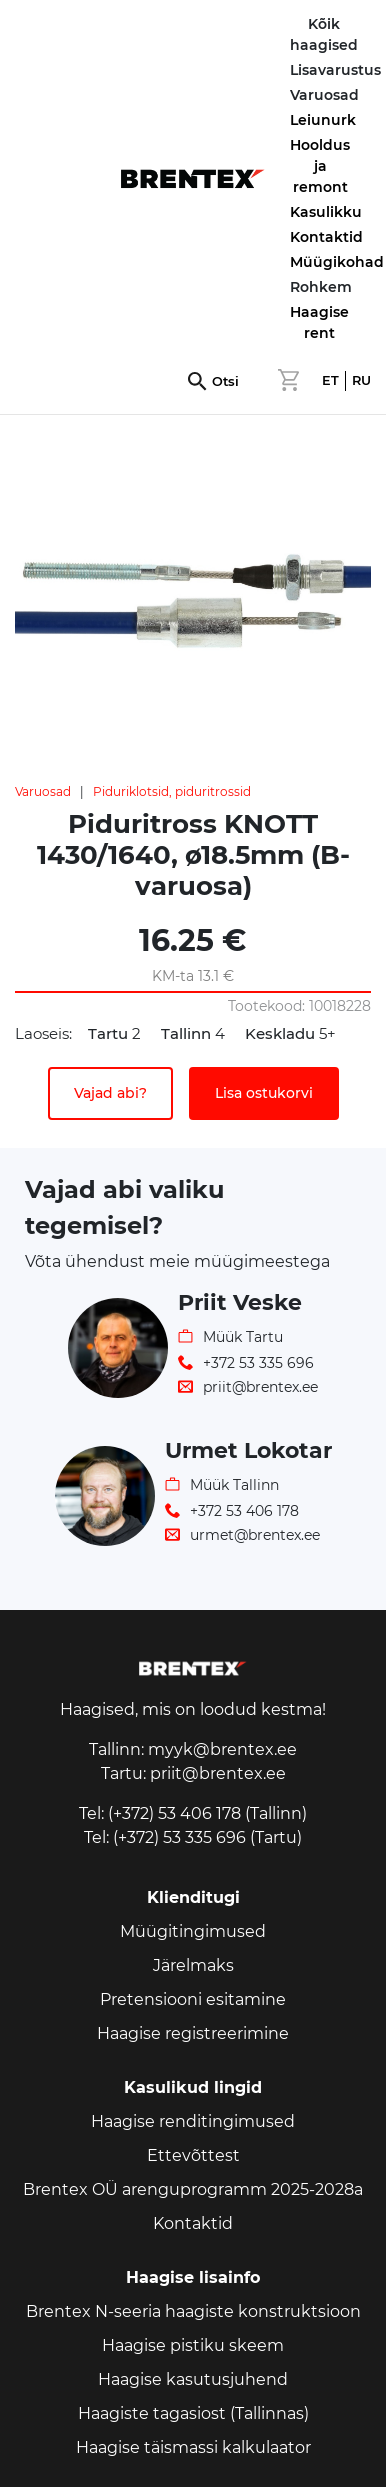  Describe the element at coordinates (320, 166) in the screenshot. I see `Hooldus ja remont` at that location.